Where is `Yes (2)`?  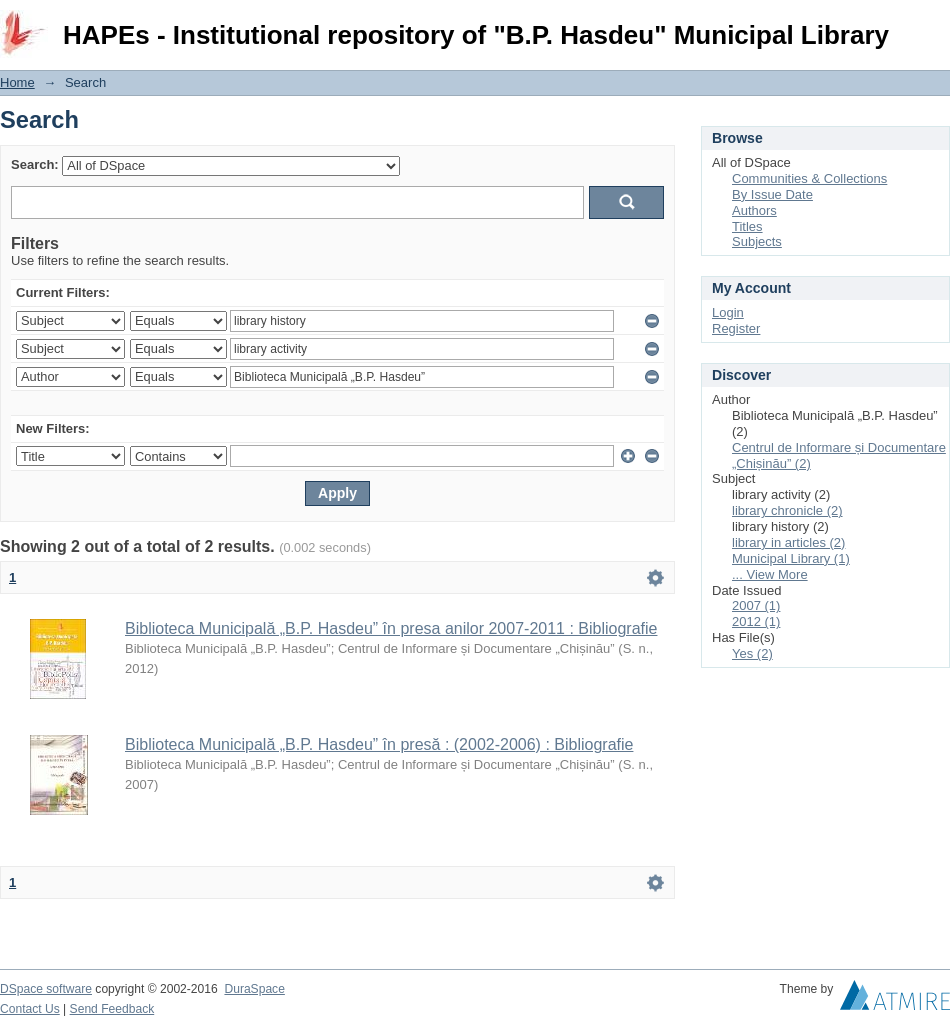 Yes (2) is located at coordinates (752, 653).